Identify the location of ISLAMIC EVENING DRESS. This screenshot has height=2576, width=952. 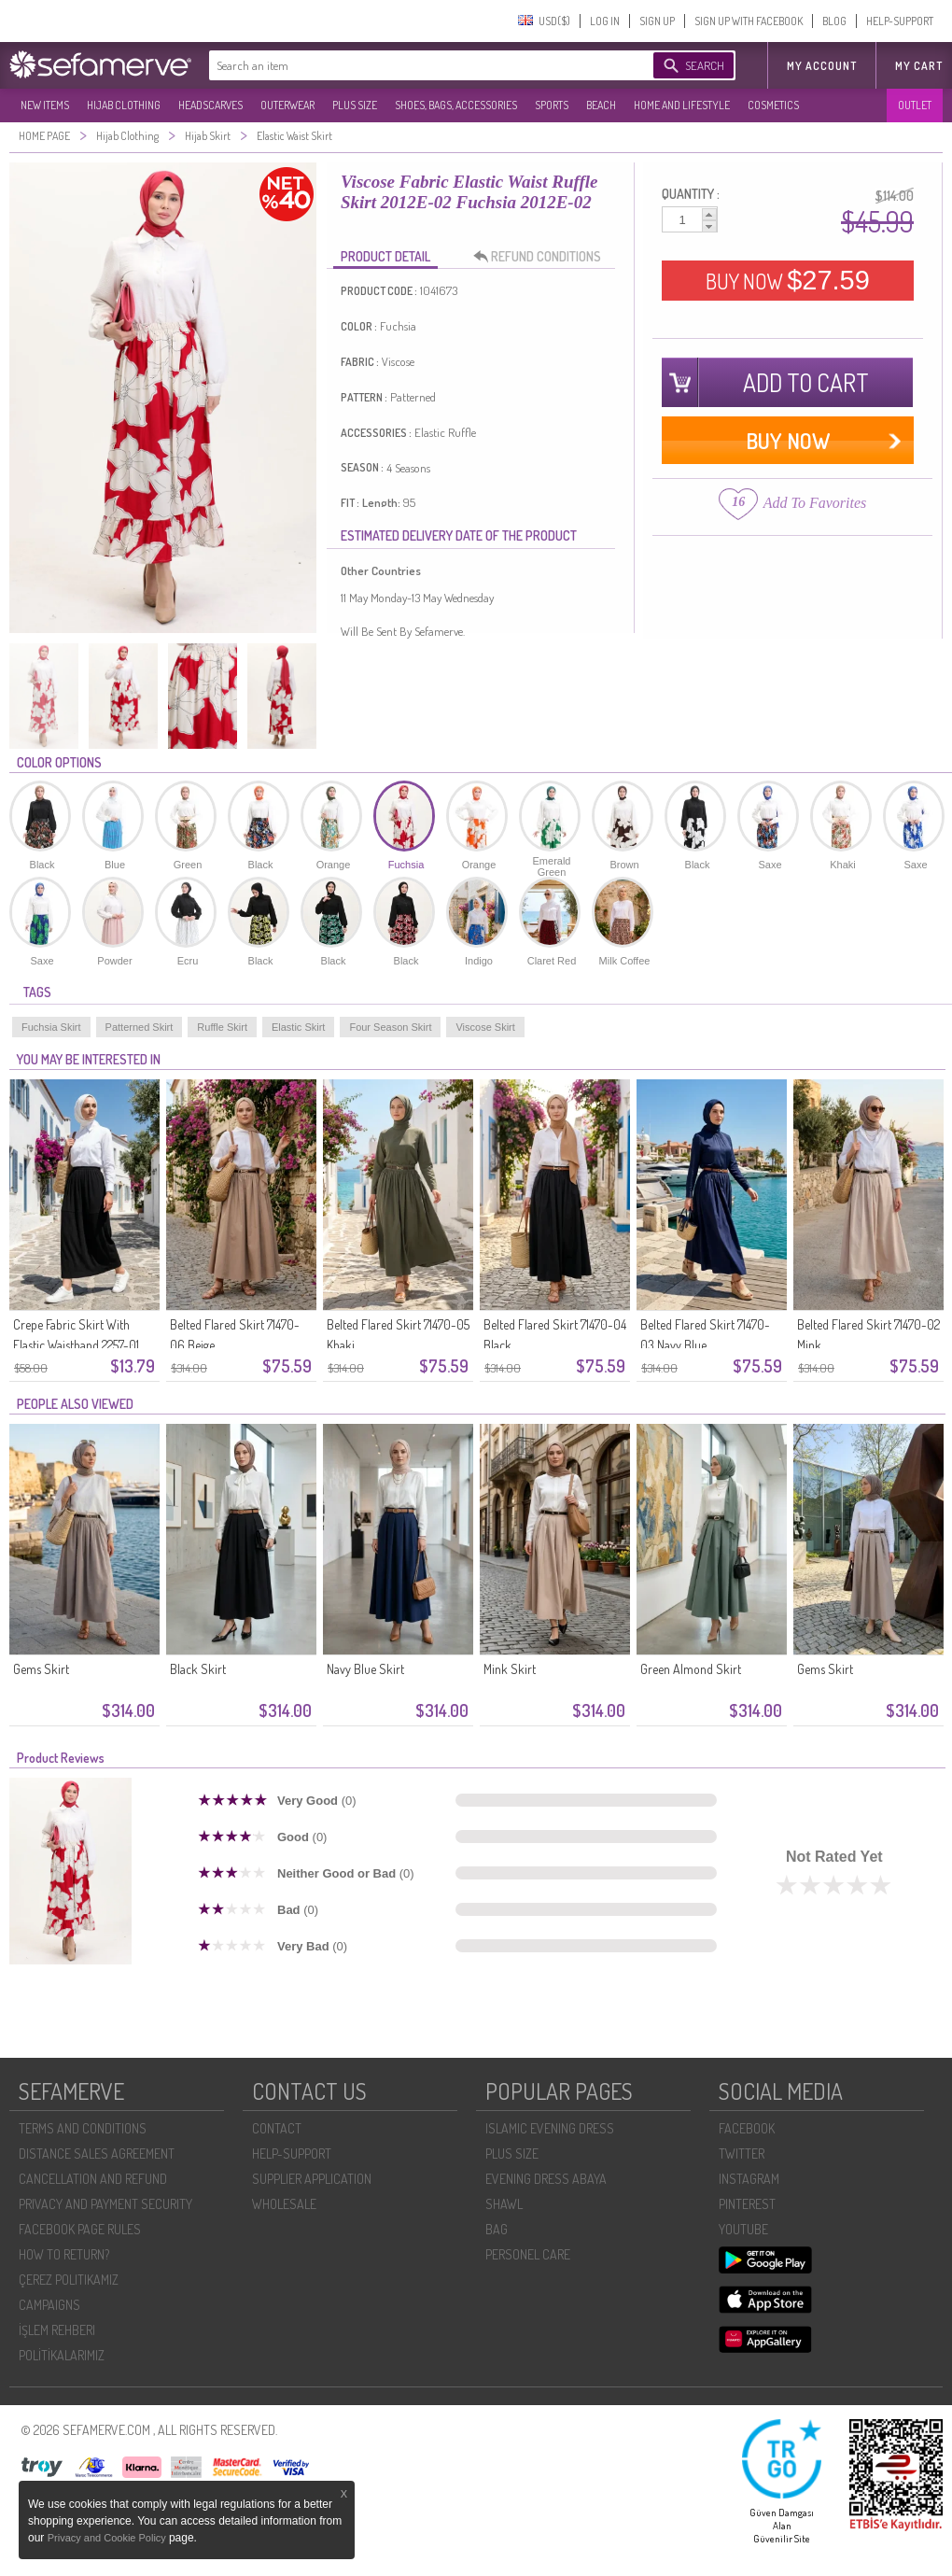
(549, 2128).